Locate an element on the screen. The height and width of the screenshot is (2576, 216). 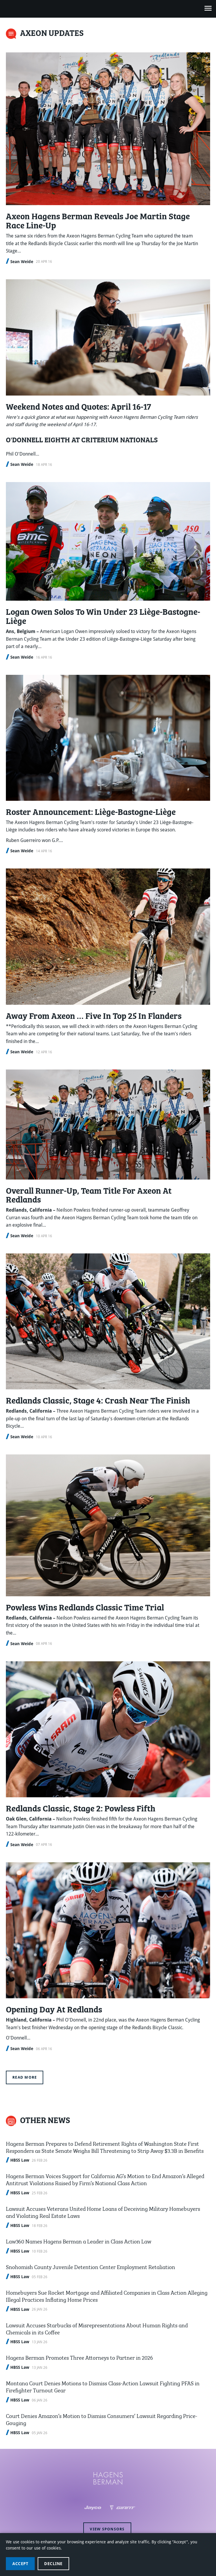
Opening Day At Redlands is located at coordinates (54, 2008).